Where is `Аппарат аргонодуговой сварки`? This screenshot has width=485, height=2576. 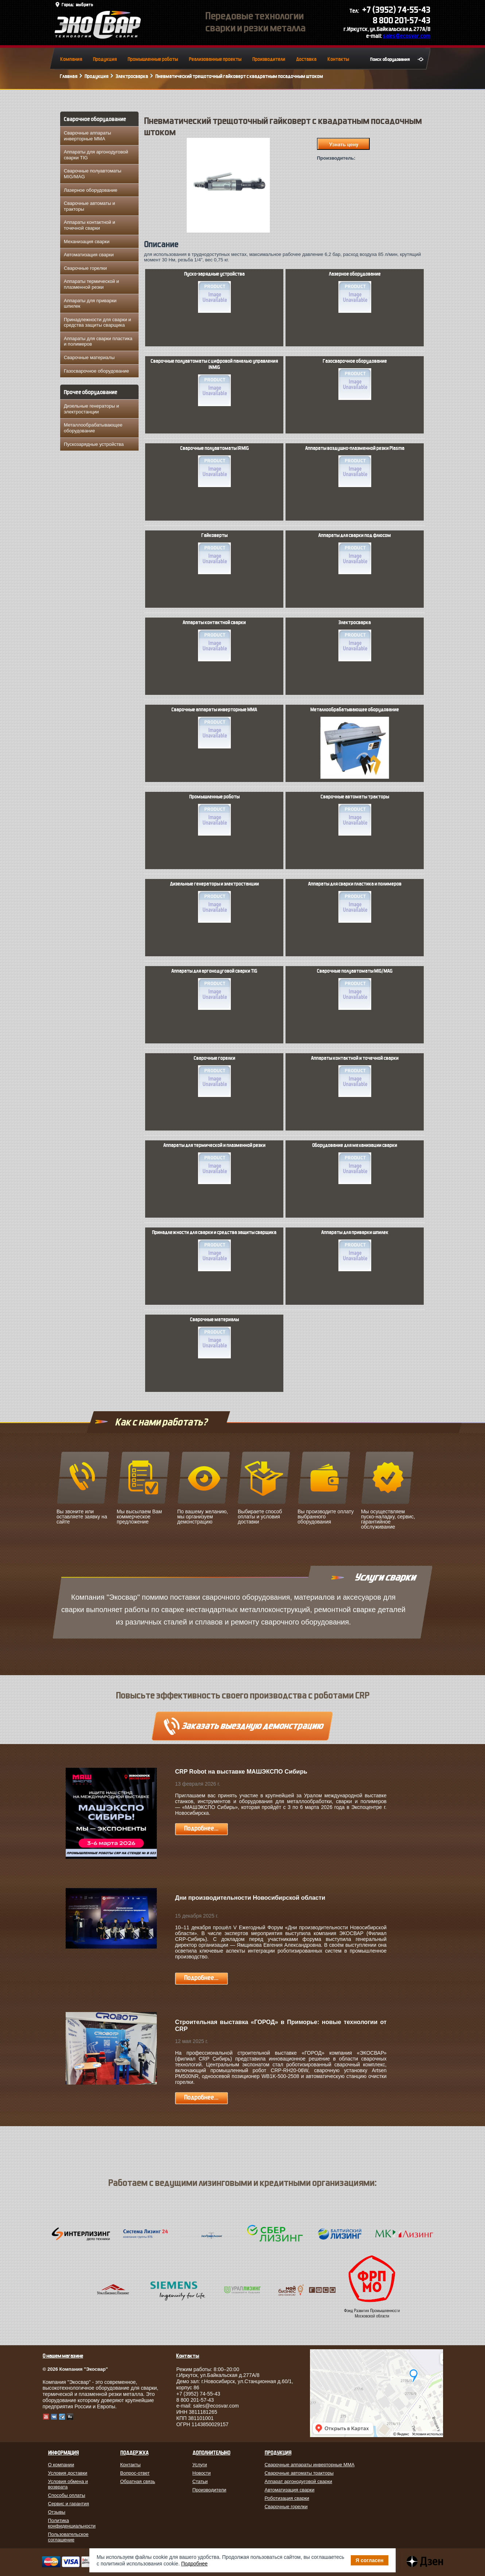 Аппарат аргонодуговой сварки is located at coordinates (298, 2481).